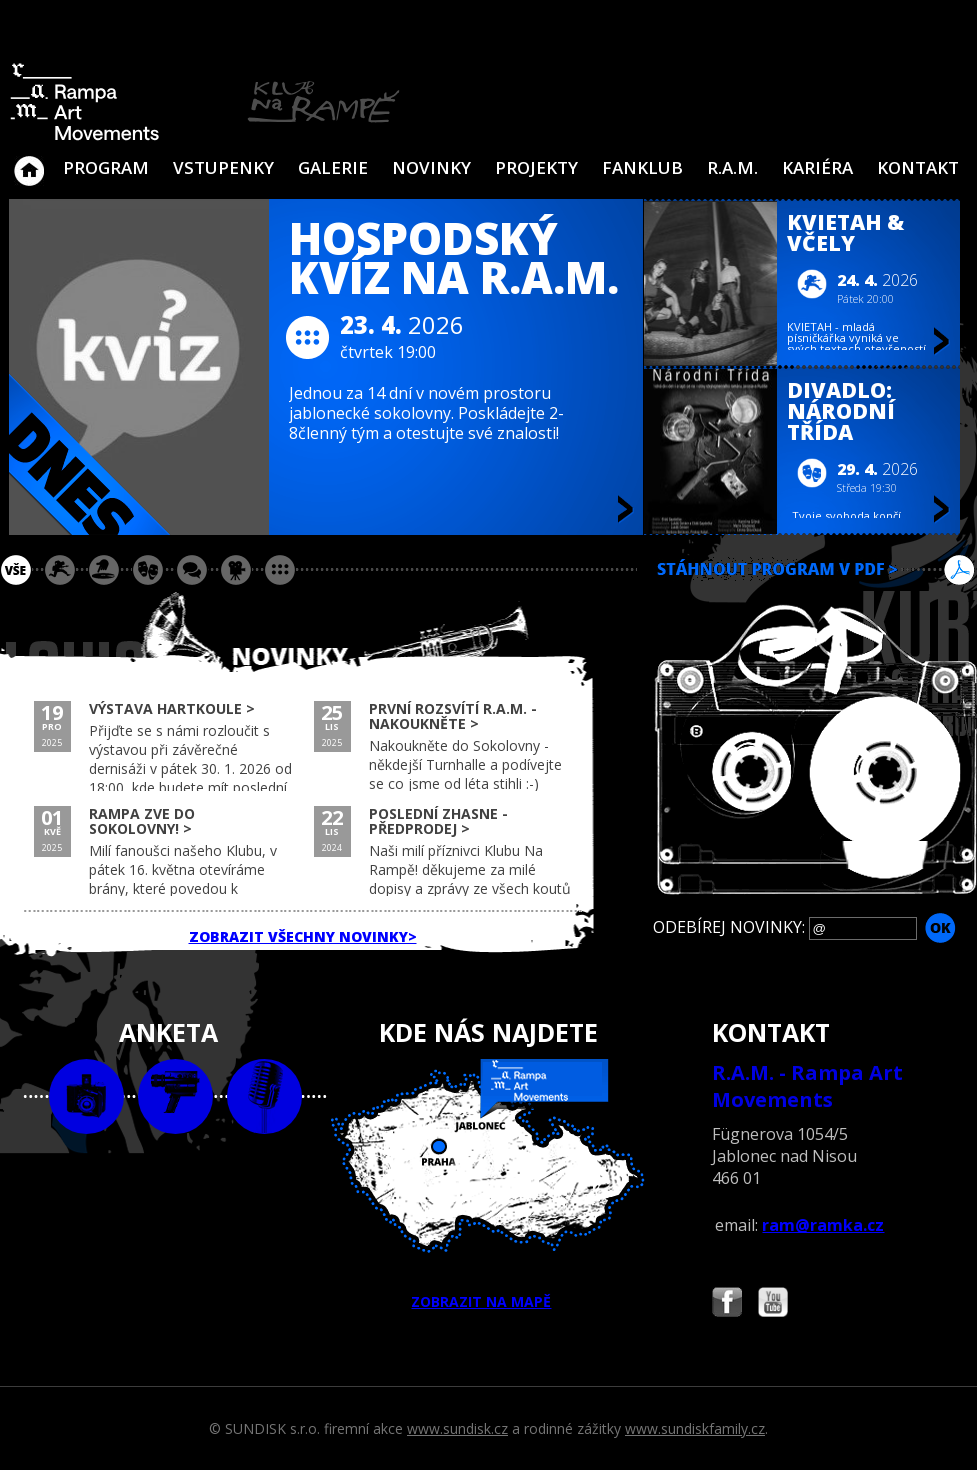 This screenshot has width=977, height=1470. Describe the element at coordinates (918, 167) in the screenshot. I see `Kontakt` at that location.